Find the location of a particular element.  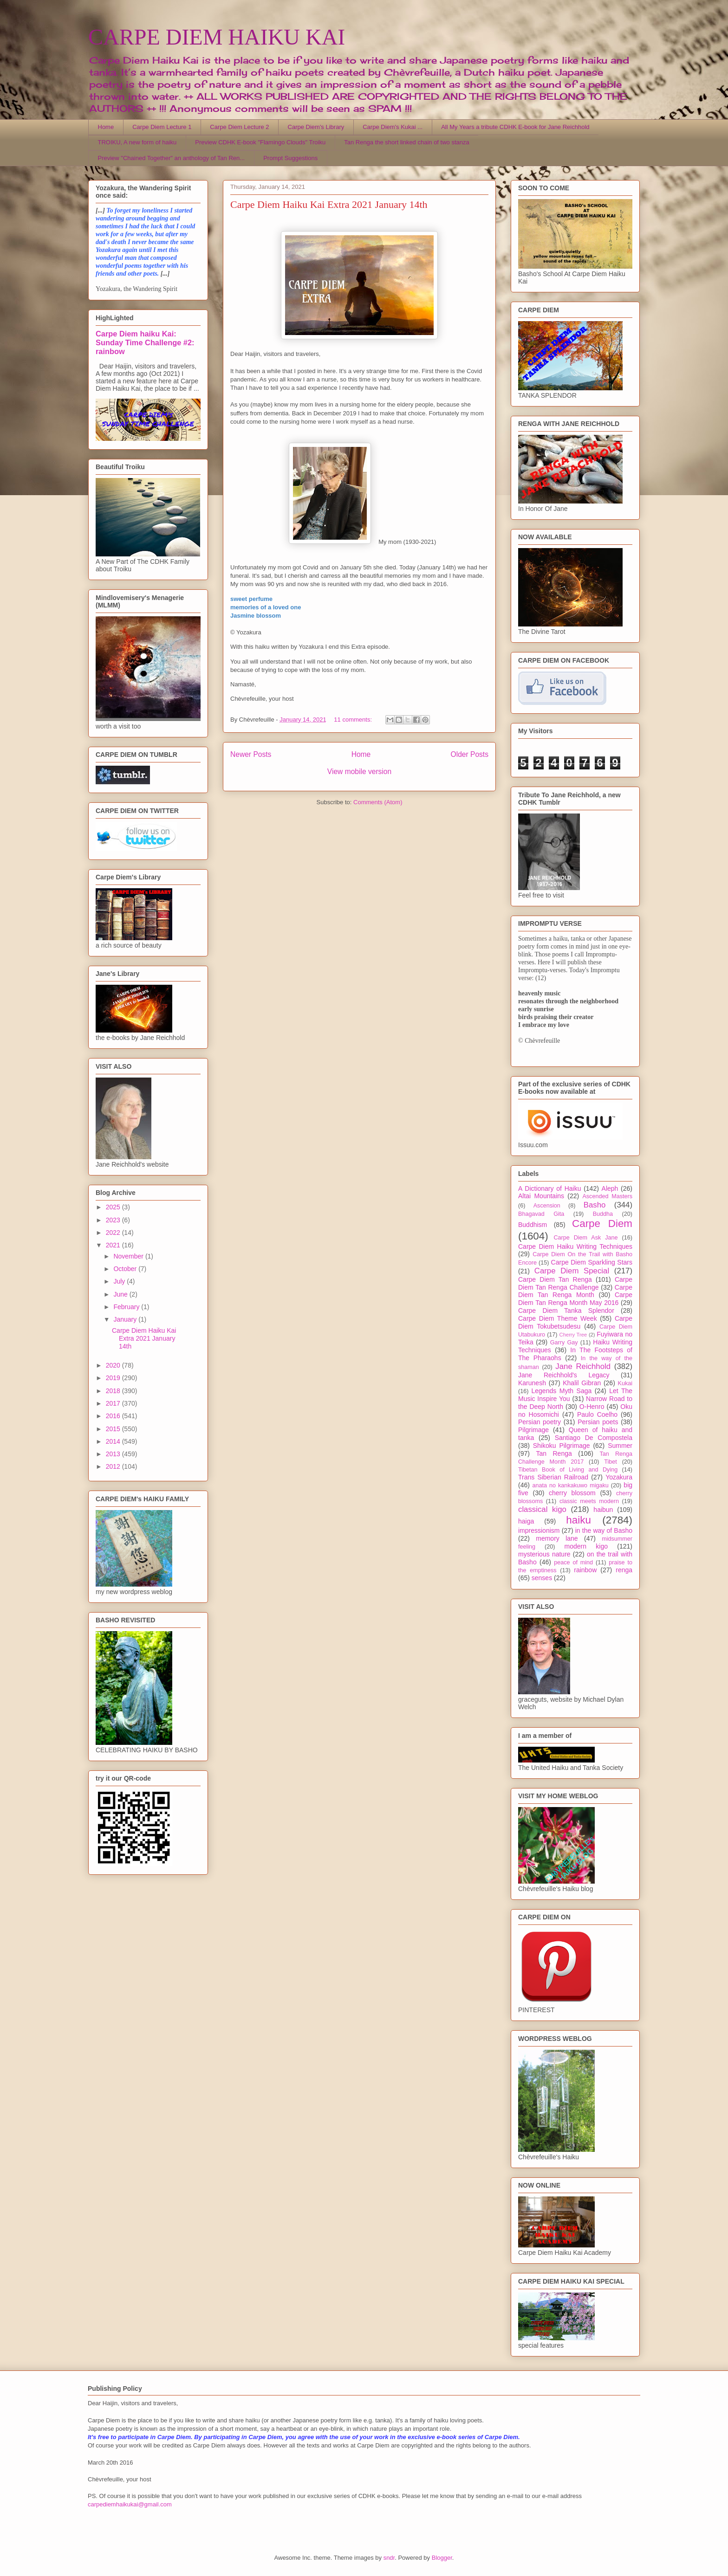

July is located at coordinates (120, 1281).